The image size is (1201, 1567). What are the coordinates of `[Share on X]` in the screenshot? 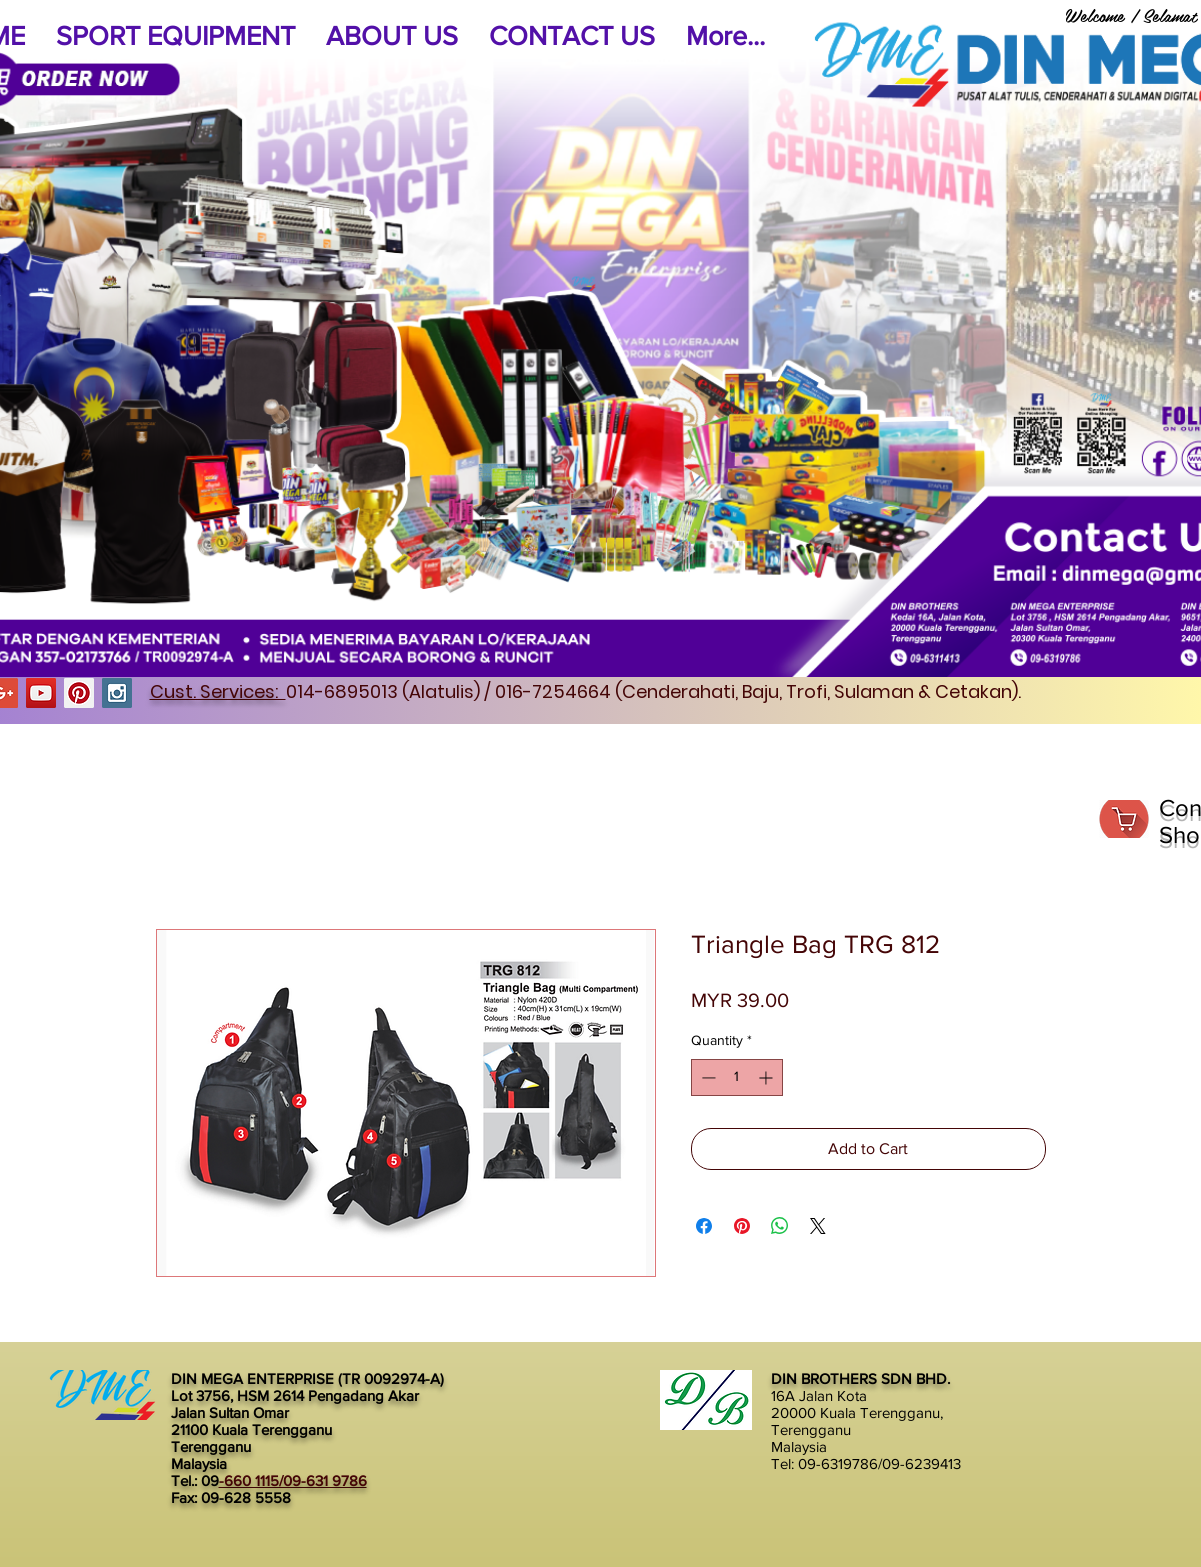 It's located at (818, 1226).